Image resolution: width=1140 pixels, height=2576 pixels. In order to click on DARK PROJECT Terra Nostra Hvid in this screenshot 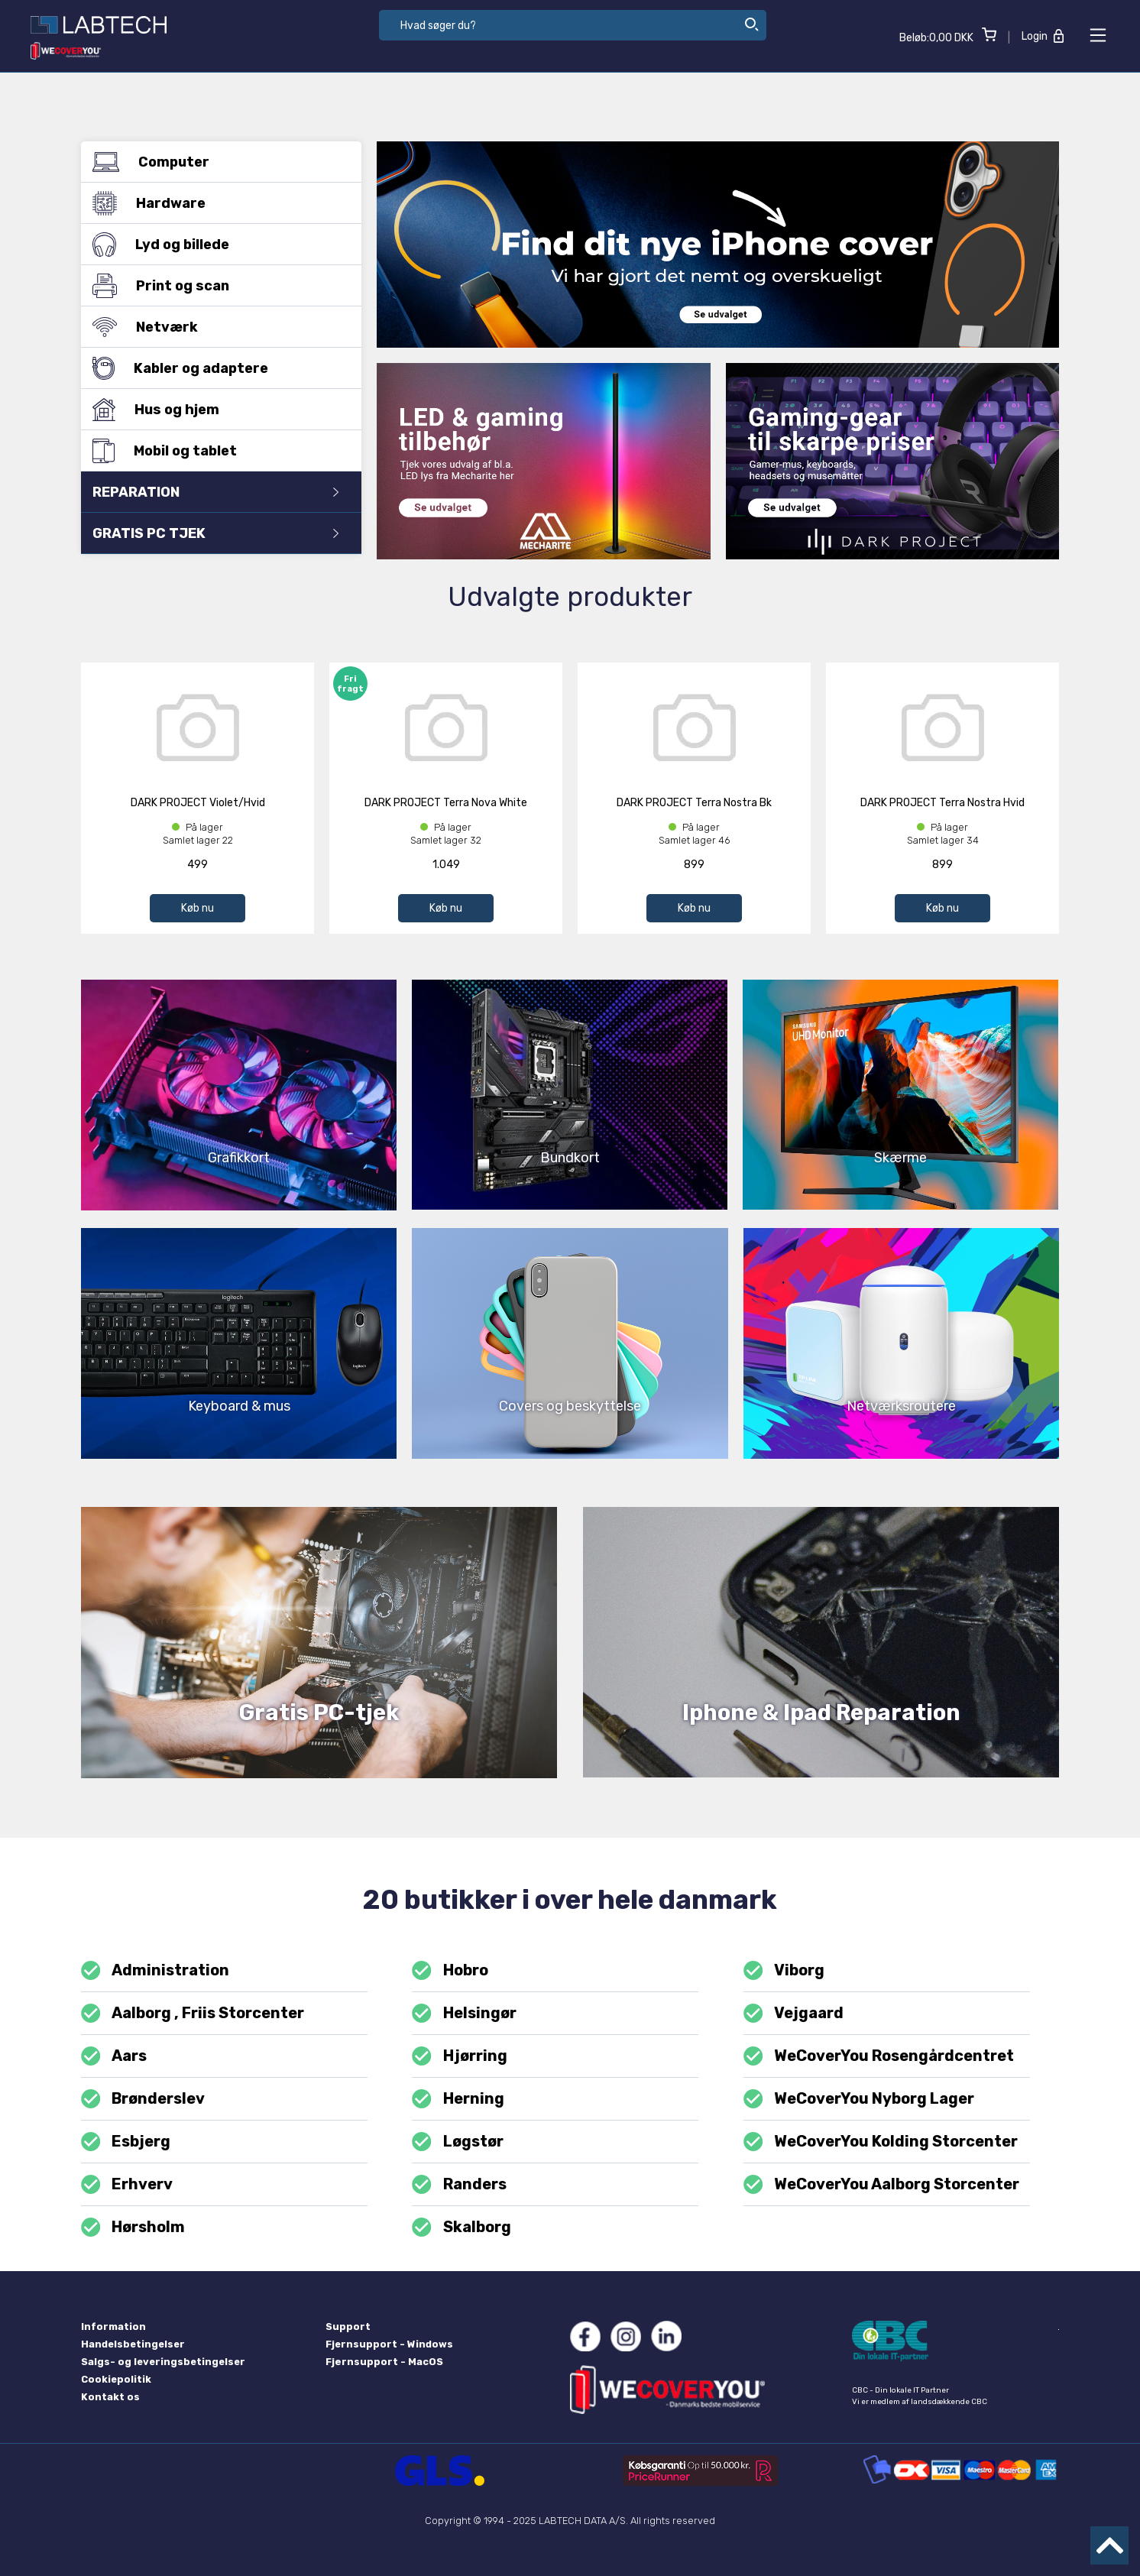, I will do `click(942, 802)`.